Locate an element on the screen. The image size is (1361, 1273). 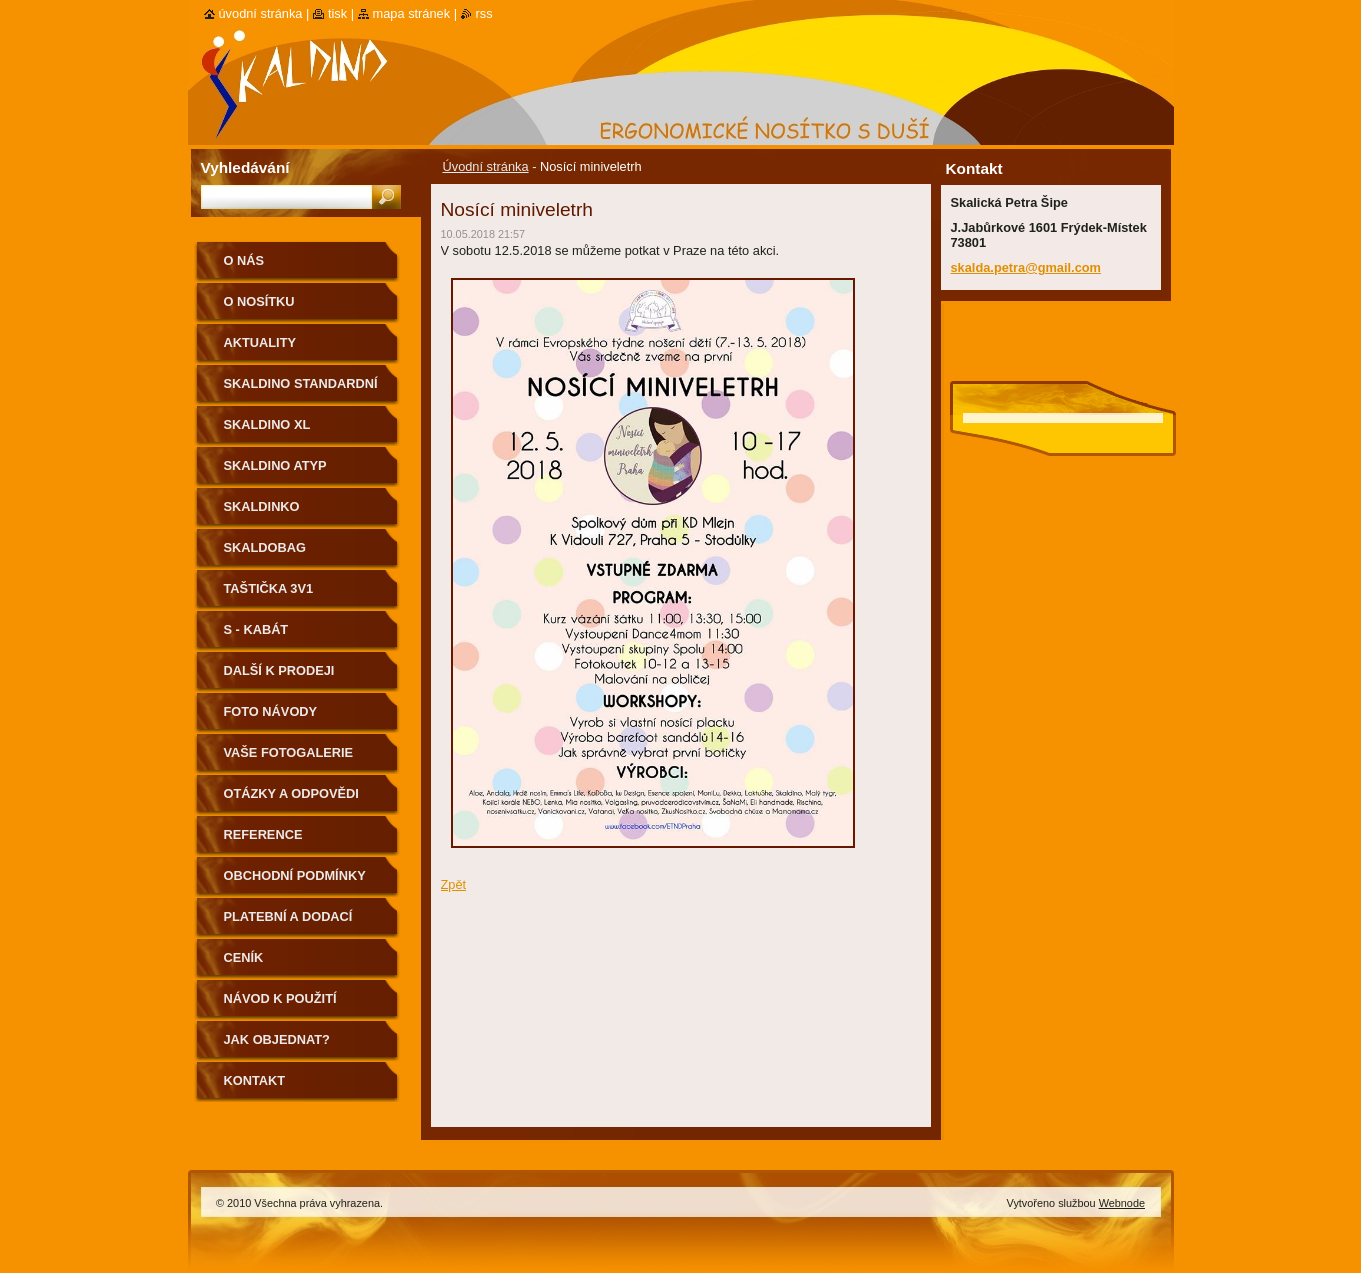
Vaše fotogalerie is located at coordinates (289, 752).